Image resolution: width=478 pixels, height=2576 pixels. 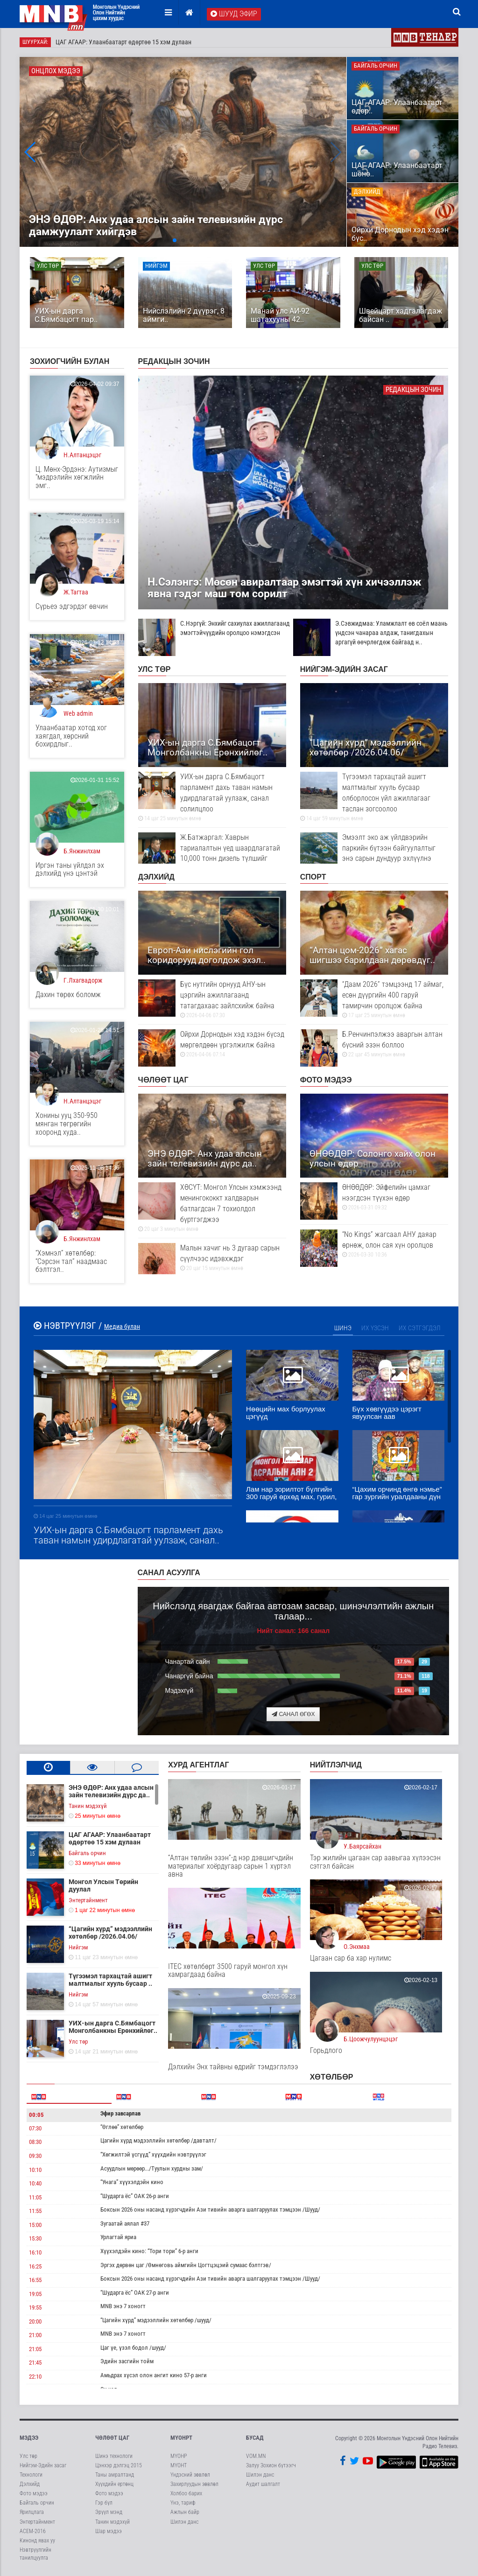 I want to click on Фото мэдээ, so click(x=326, y=1080).